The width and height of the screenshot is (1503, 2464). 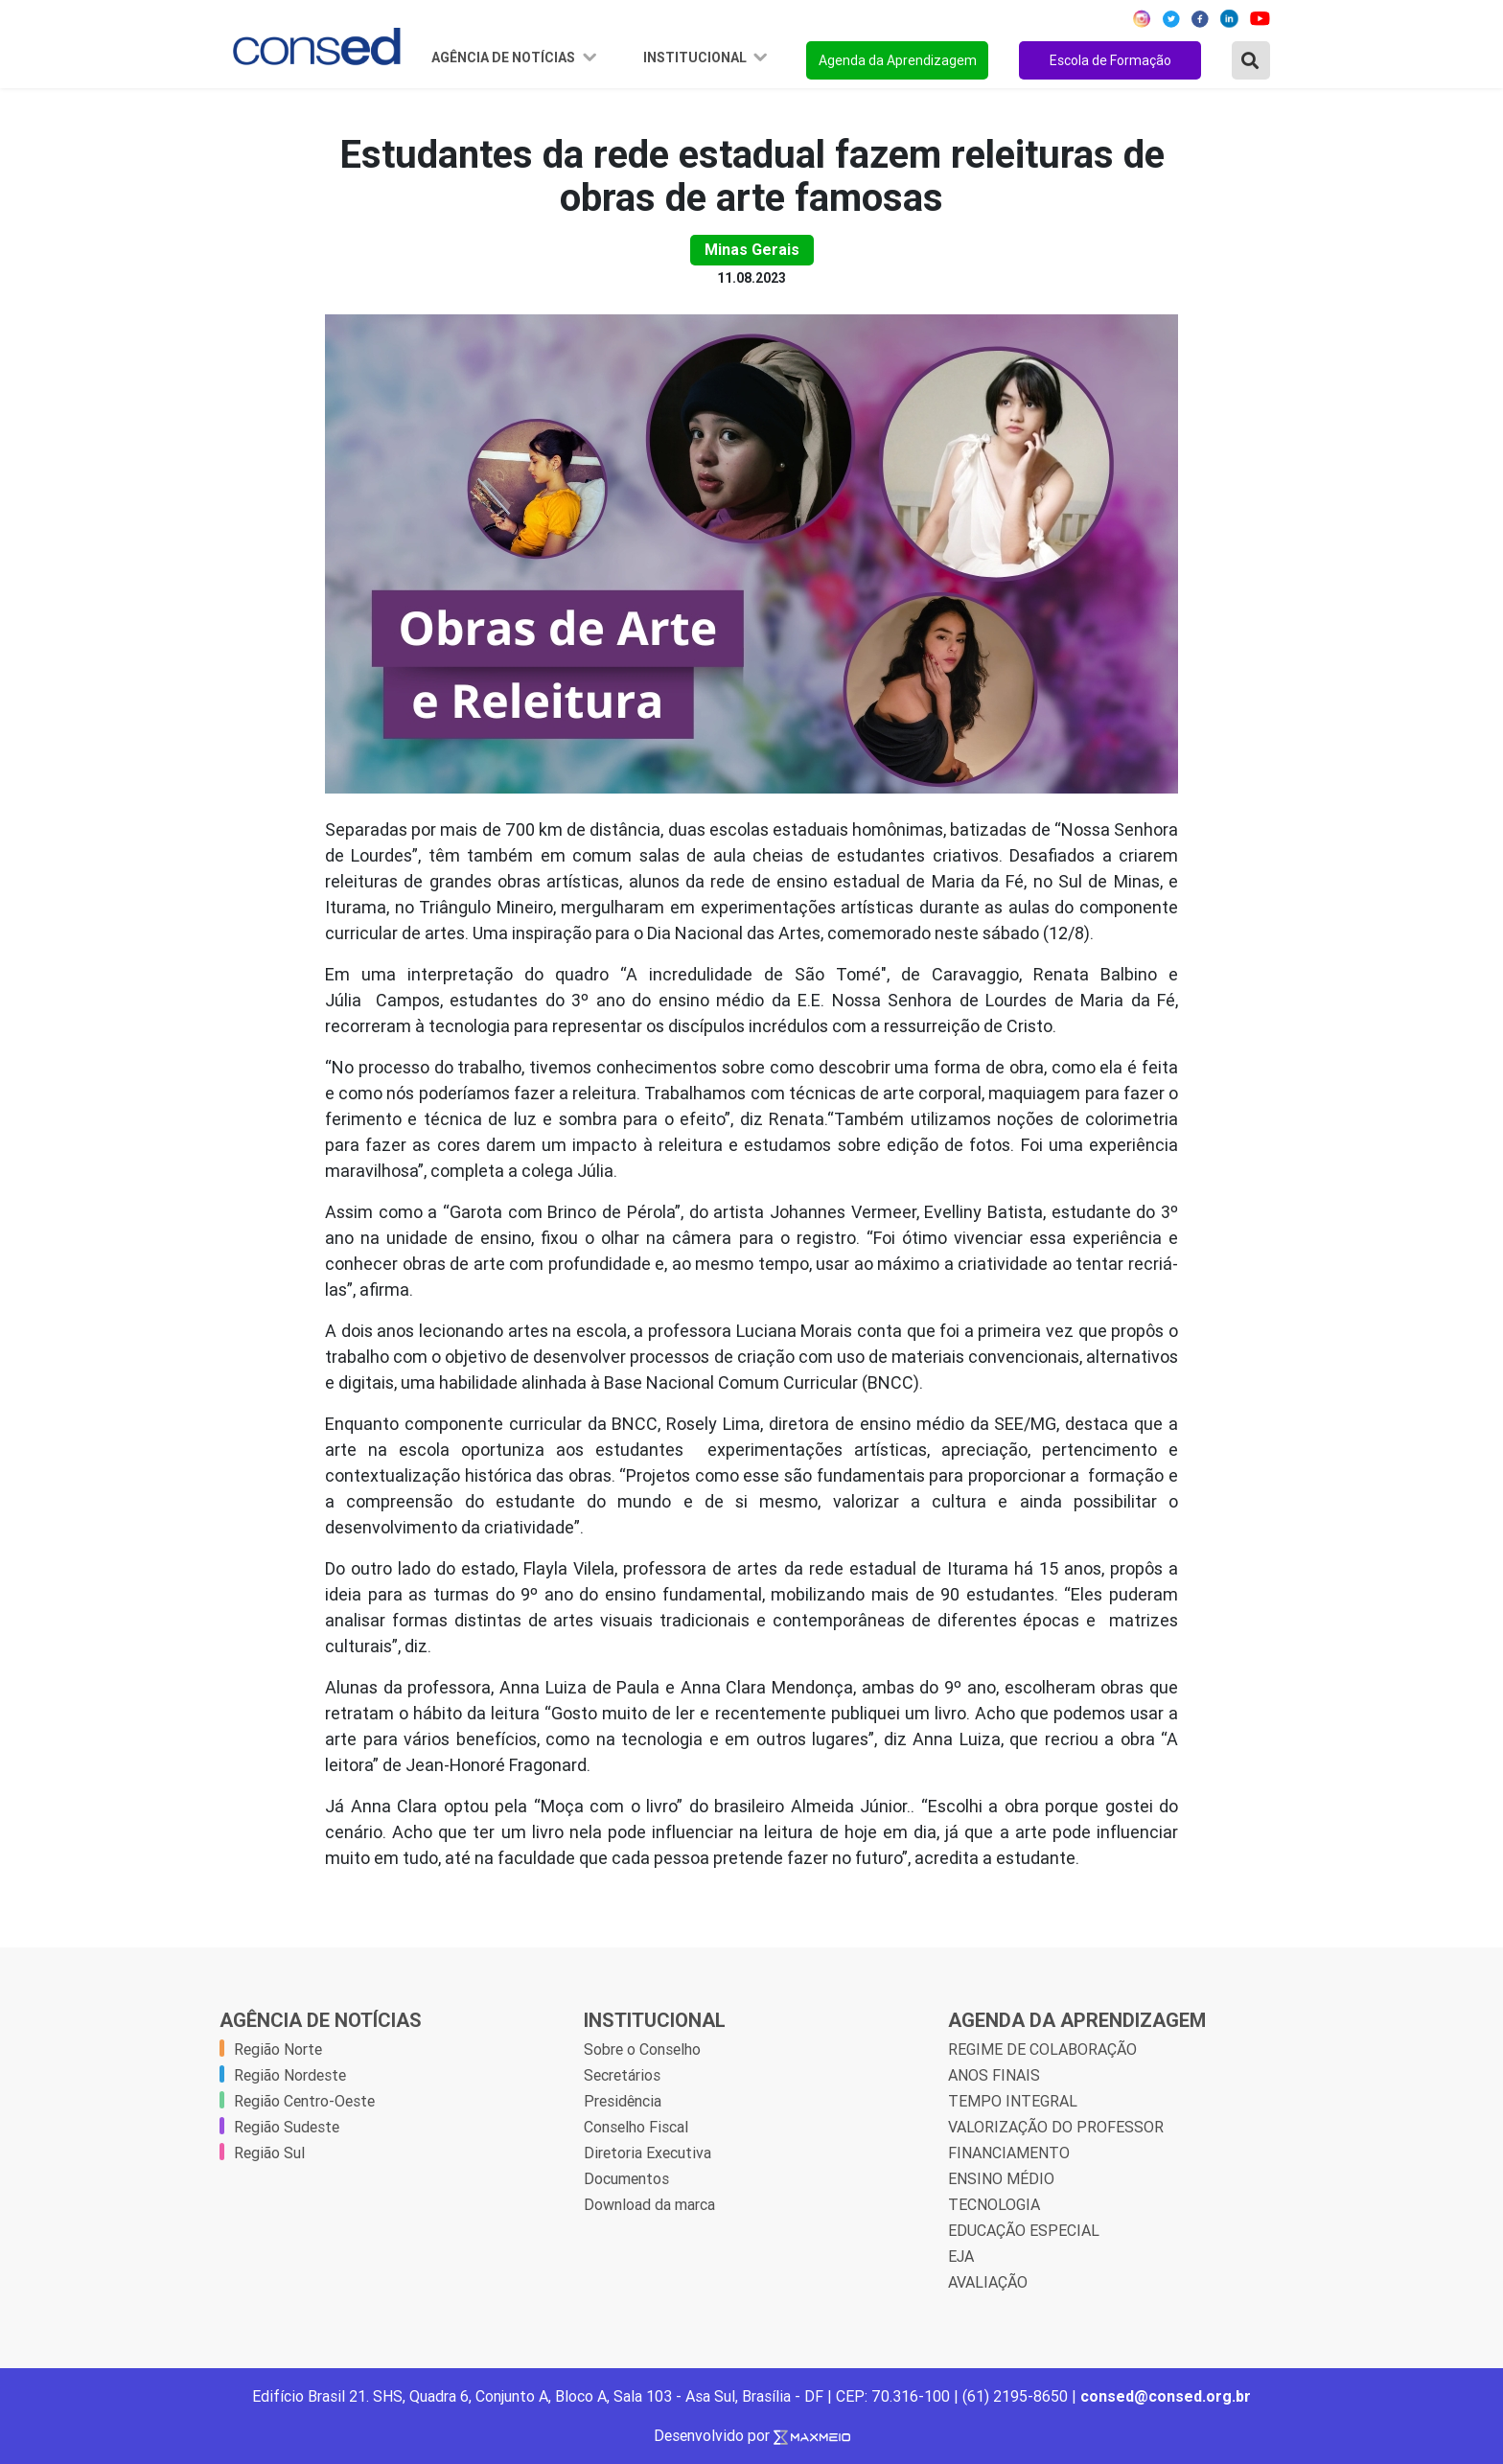 I want to click on Agência de Notícias [button], so click(x=504, y=57).